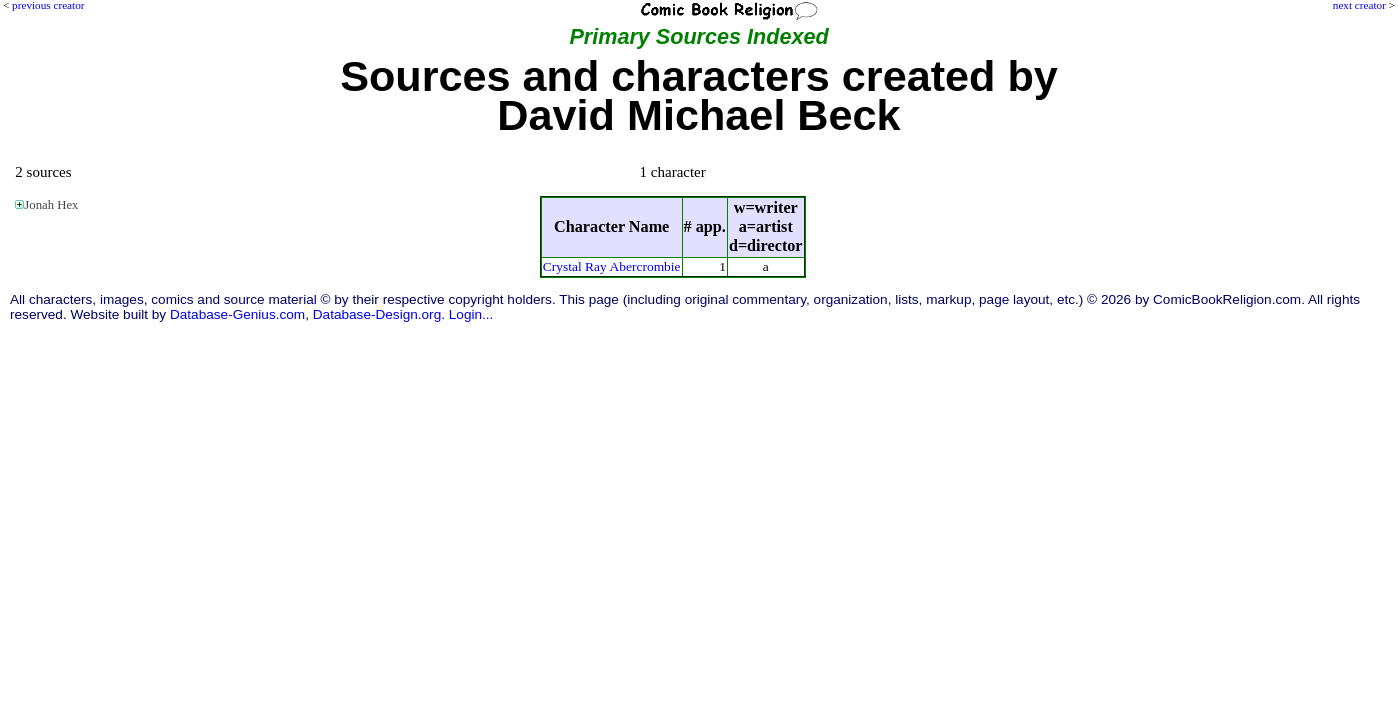 This screenshot has width=1398, height=720. What do you see at coordinates (377, 314) in the screenshot?
I see `Database-Design.org` at bounding box center [377, 314].